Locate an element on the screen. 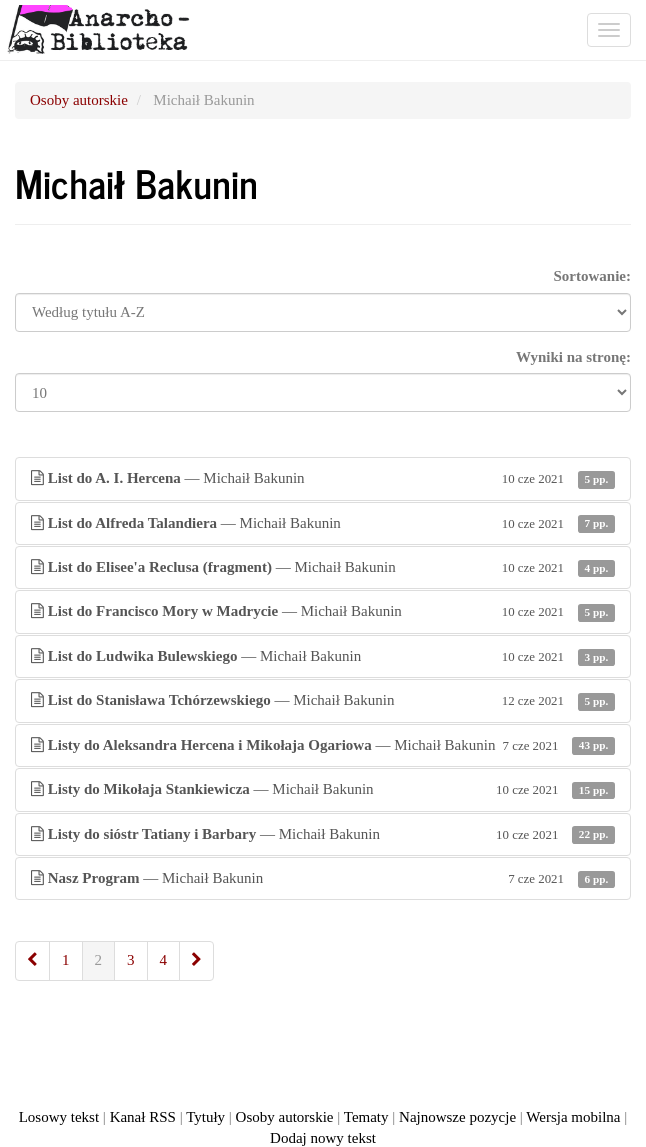 Image resolution: width=646 pixels, height=1147 pixels. Tematy is located at coordinates (366, 1117).